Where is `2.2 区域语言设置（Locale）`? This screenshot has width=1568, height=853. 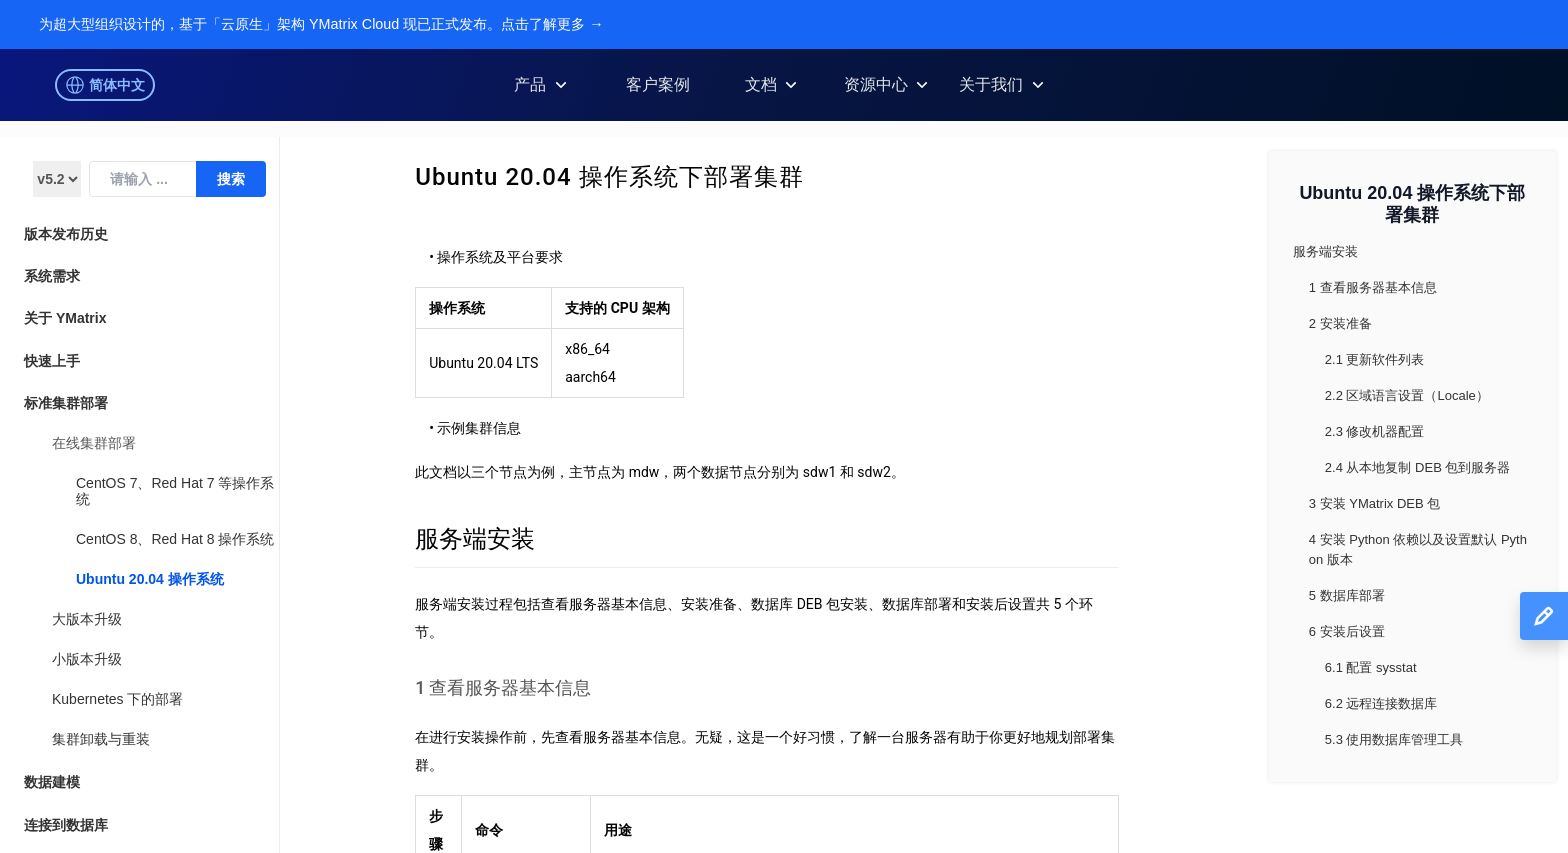
2.2 区域语言设置（Locale） is located at coordinates (1407, 395).